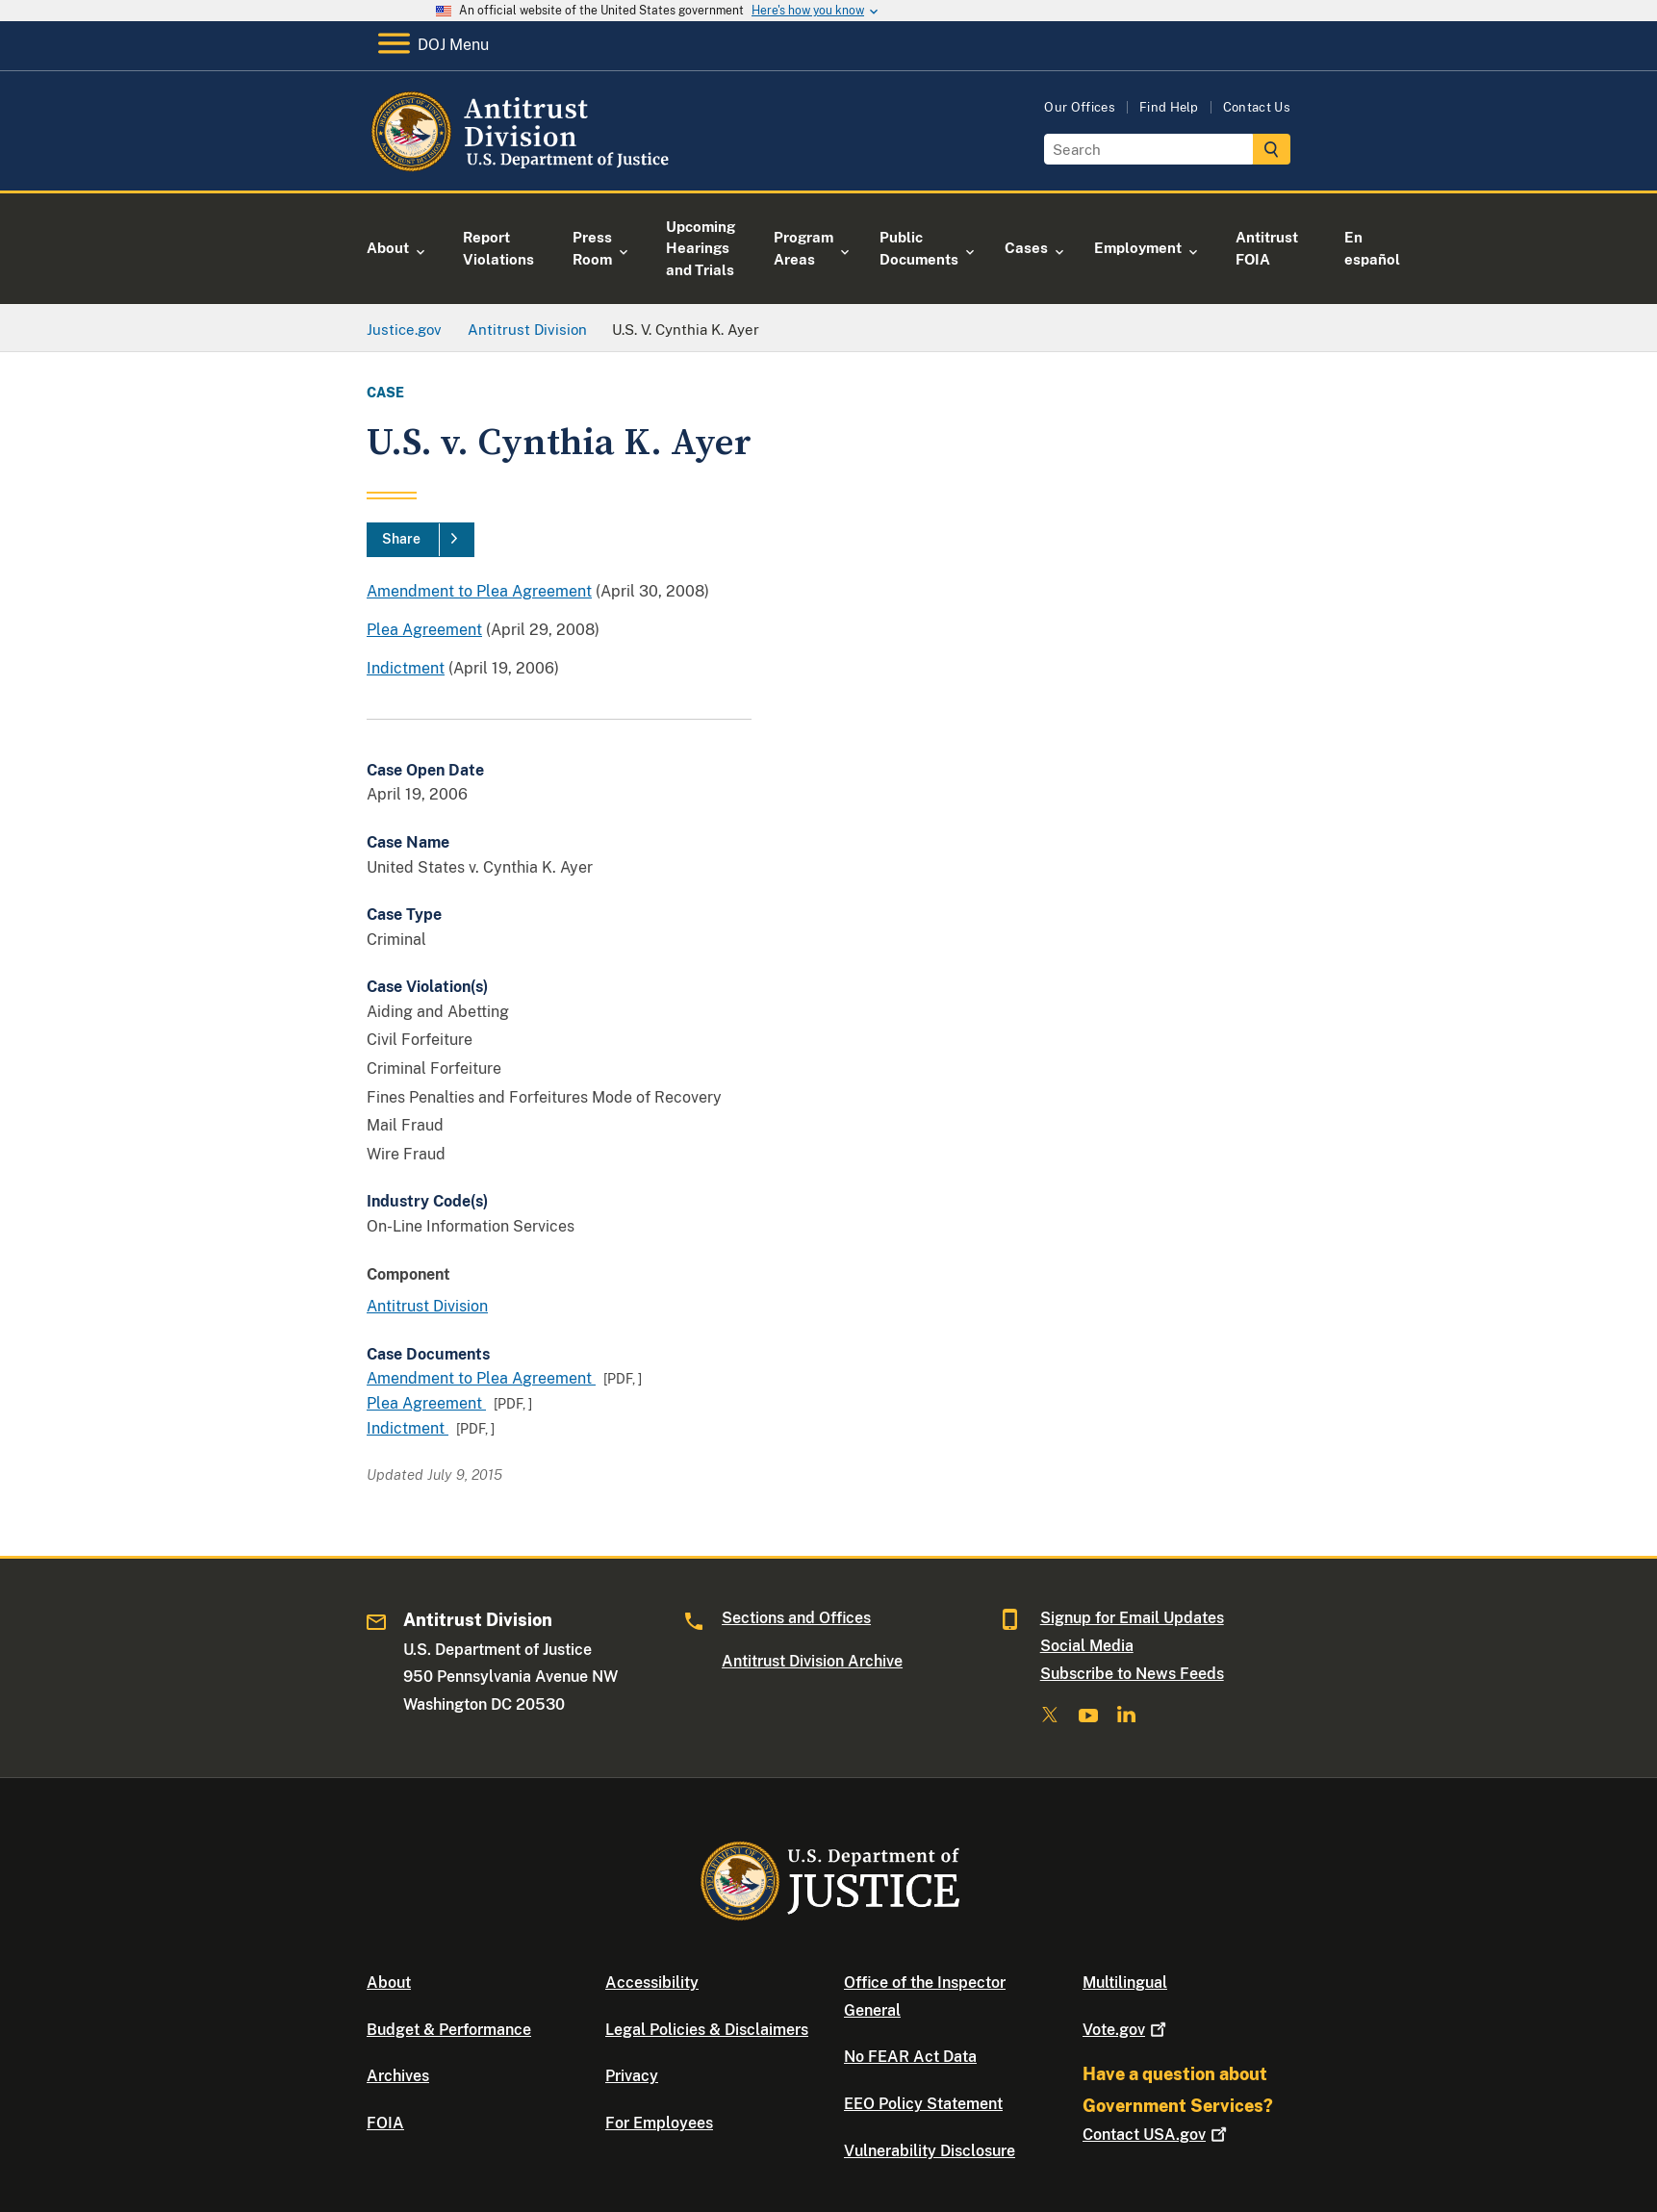 The height and width of the screenshot is (2212, 1657). Describe the element at coordinates (479, 591) in the screenshot. I see `Amendment to Plea Agreement` at that location.